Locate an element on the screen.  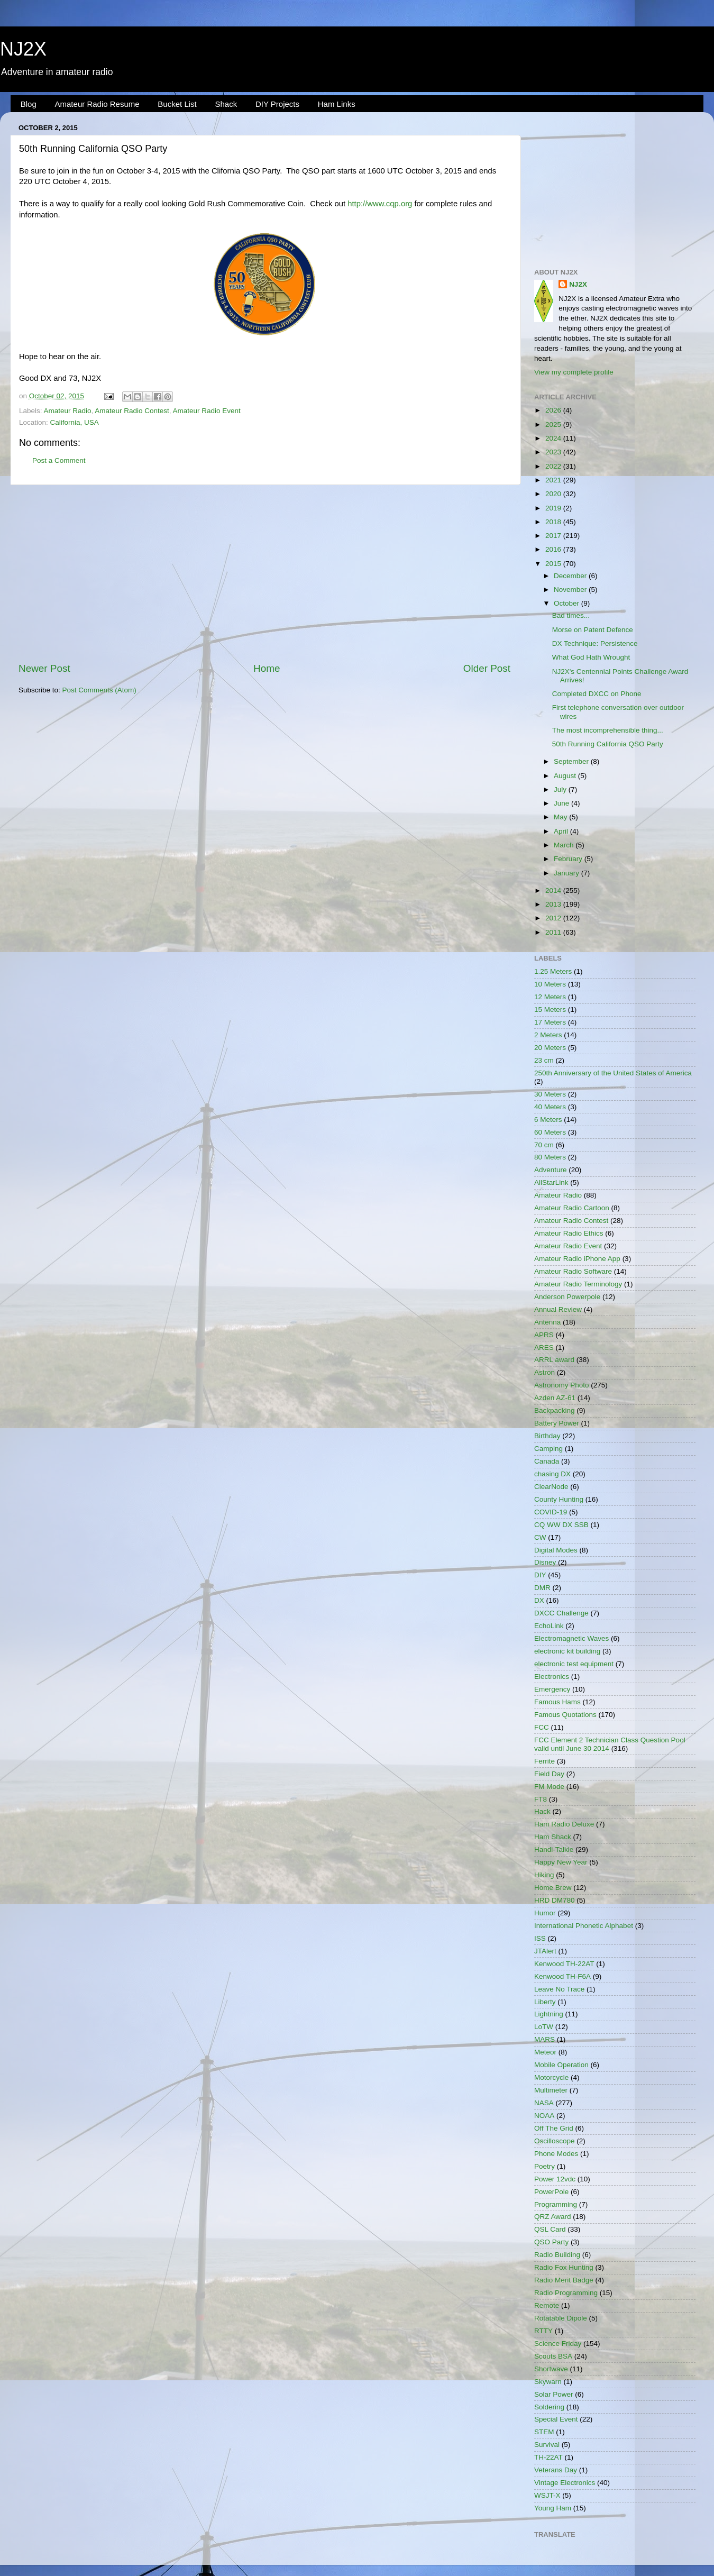
2019 is located at coordinates (554, 508).